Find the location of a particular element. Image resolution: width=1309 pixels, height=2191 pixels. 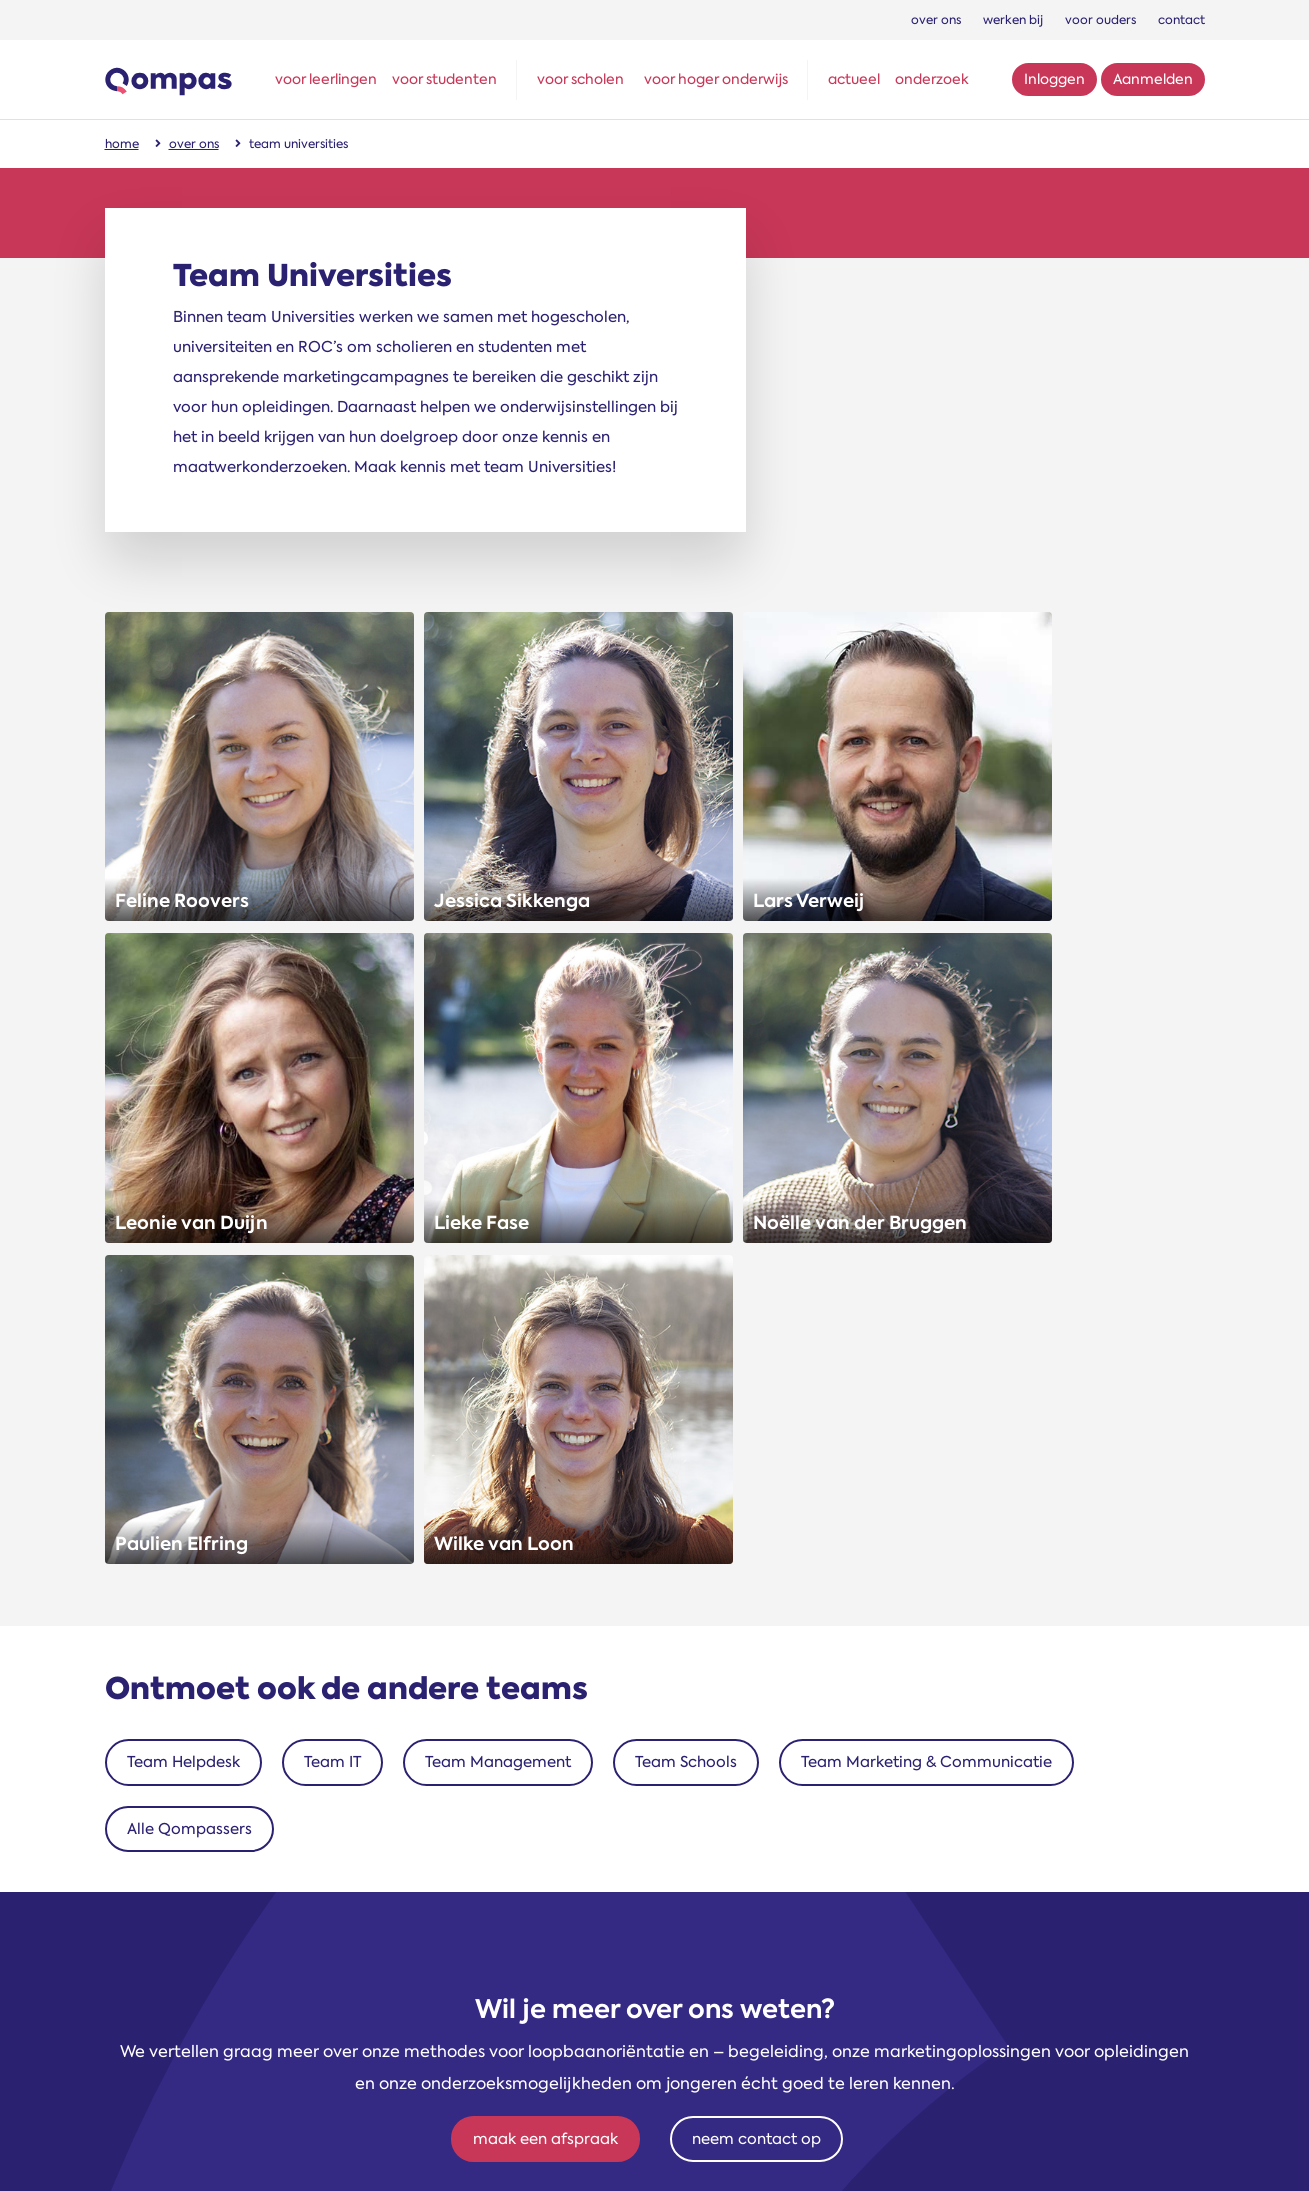

Inloggen is located at coordinates (1054, 79).